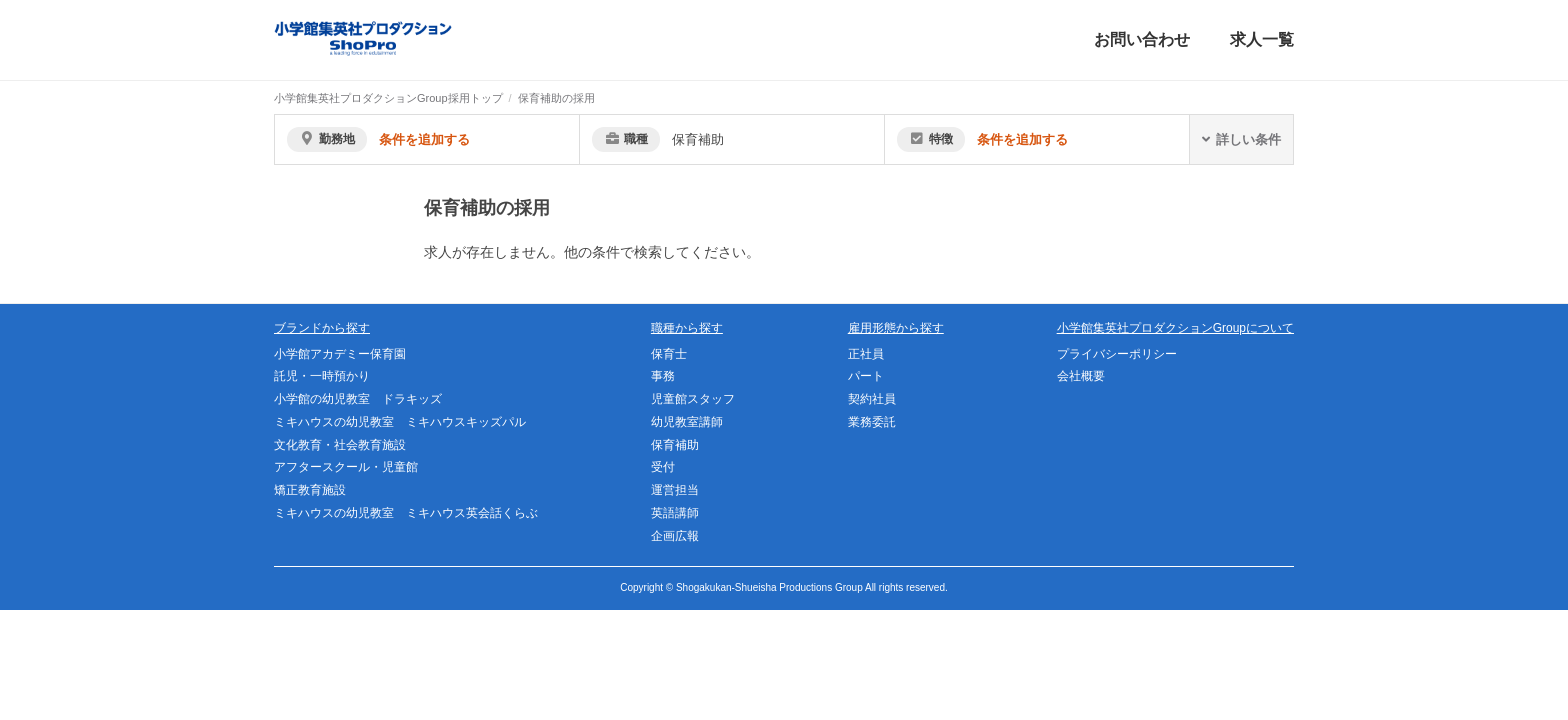  Describe the element at coordinates (675, 513) in the screenshot. I see `英語講師` at that location.